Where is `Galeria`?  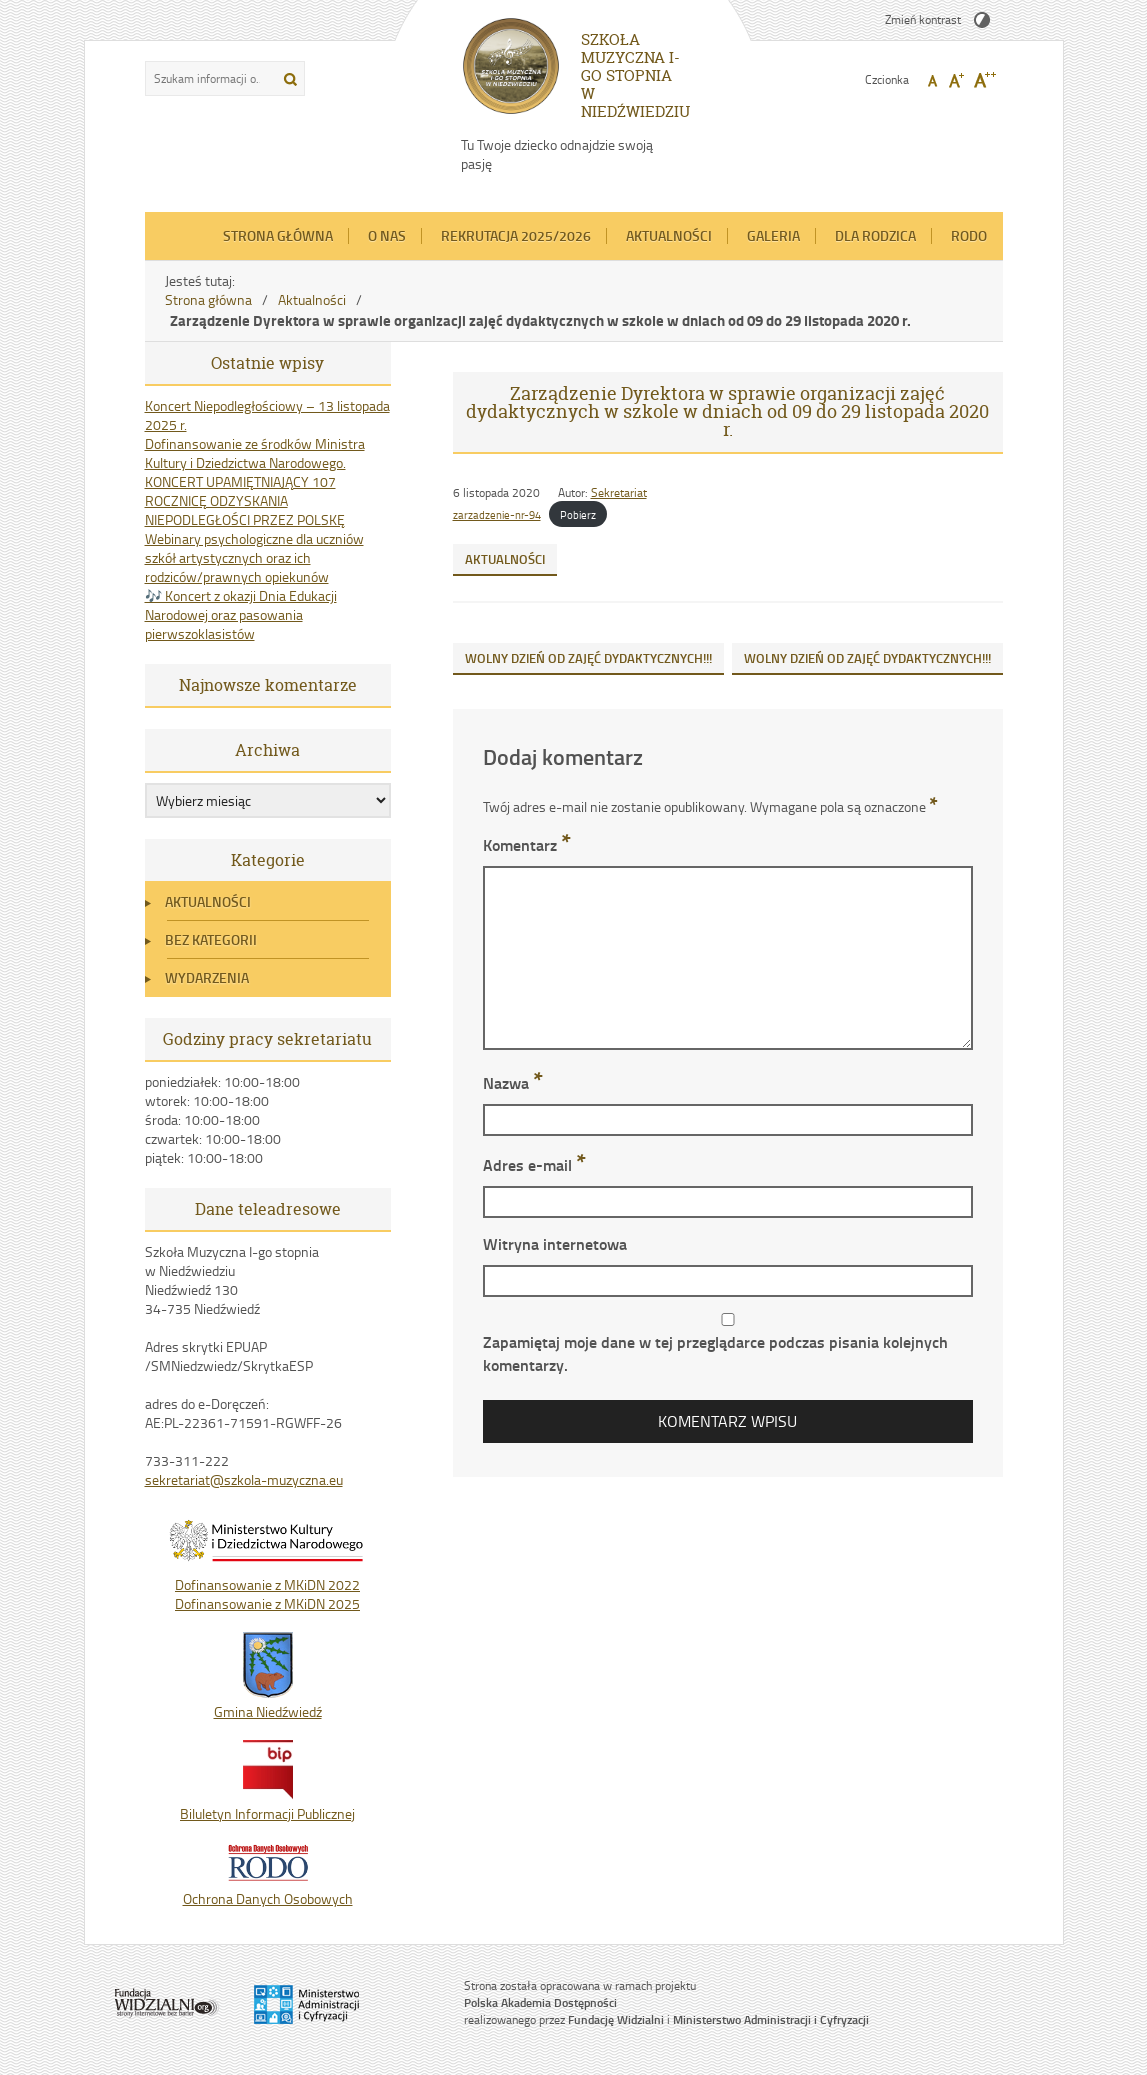 Galeria is located at coordinates (773, 235).